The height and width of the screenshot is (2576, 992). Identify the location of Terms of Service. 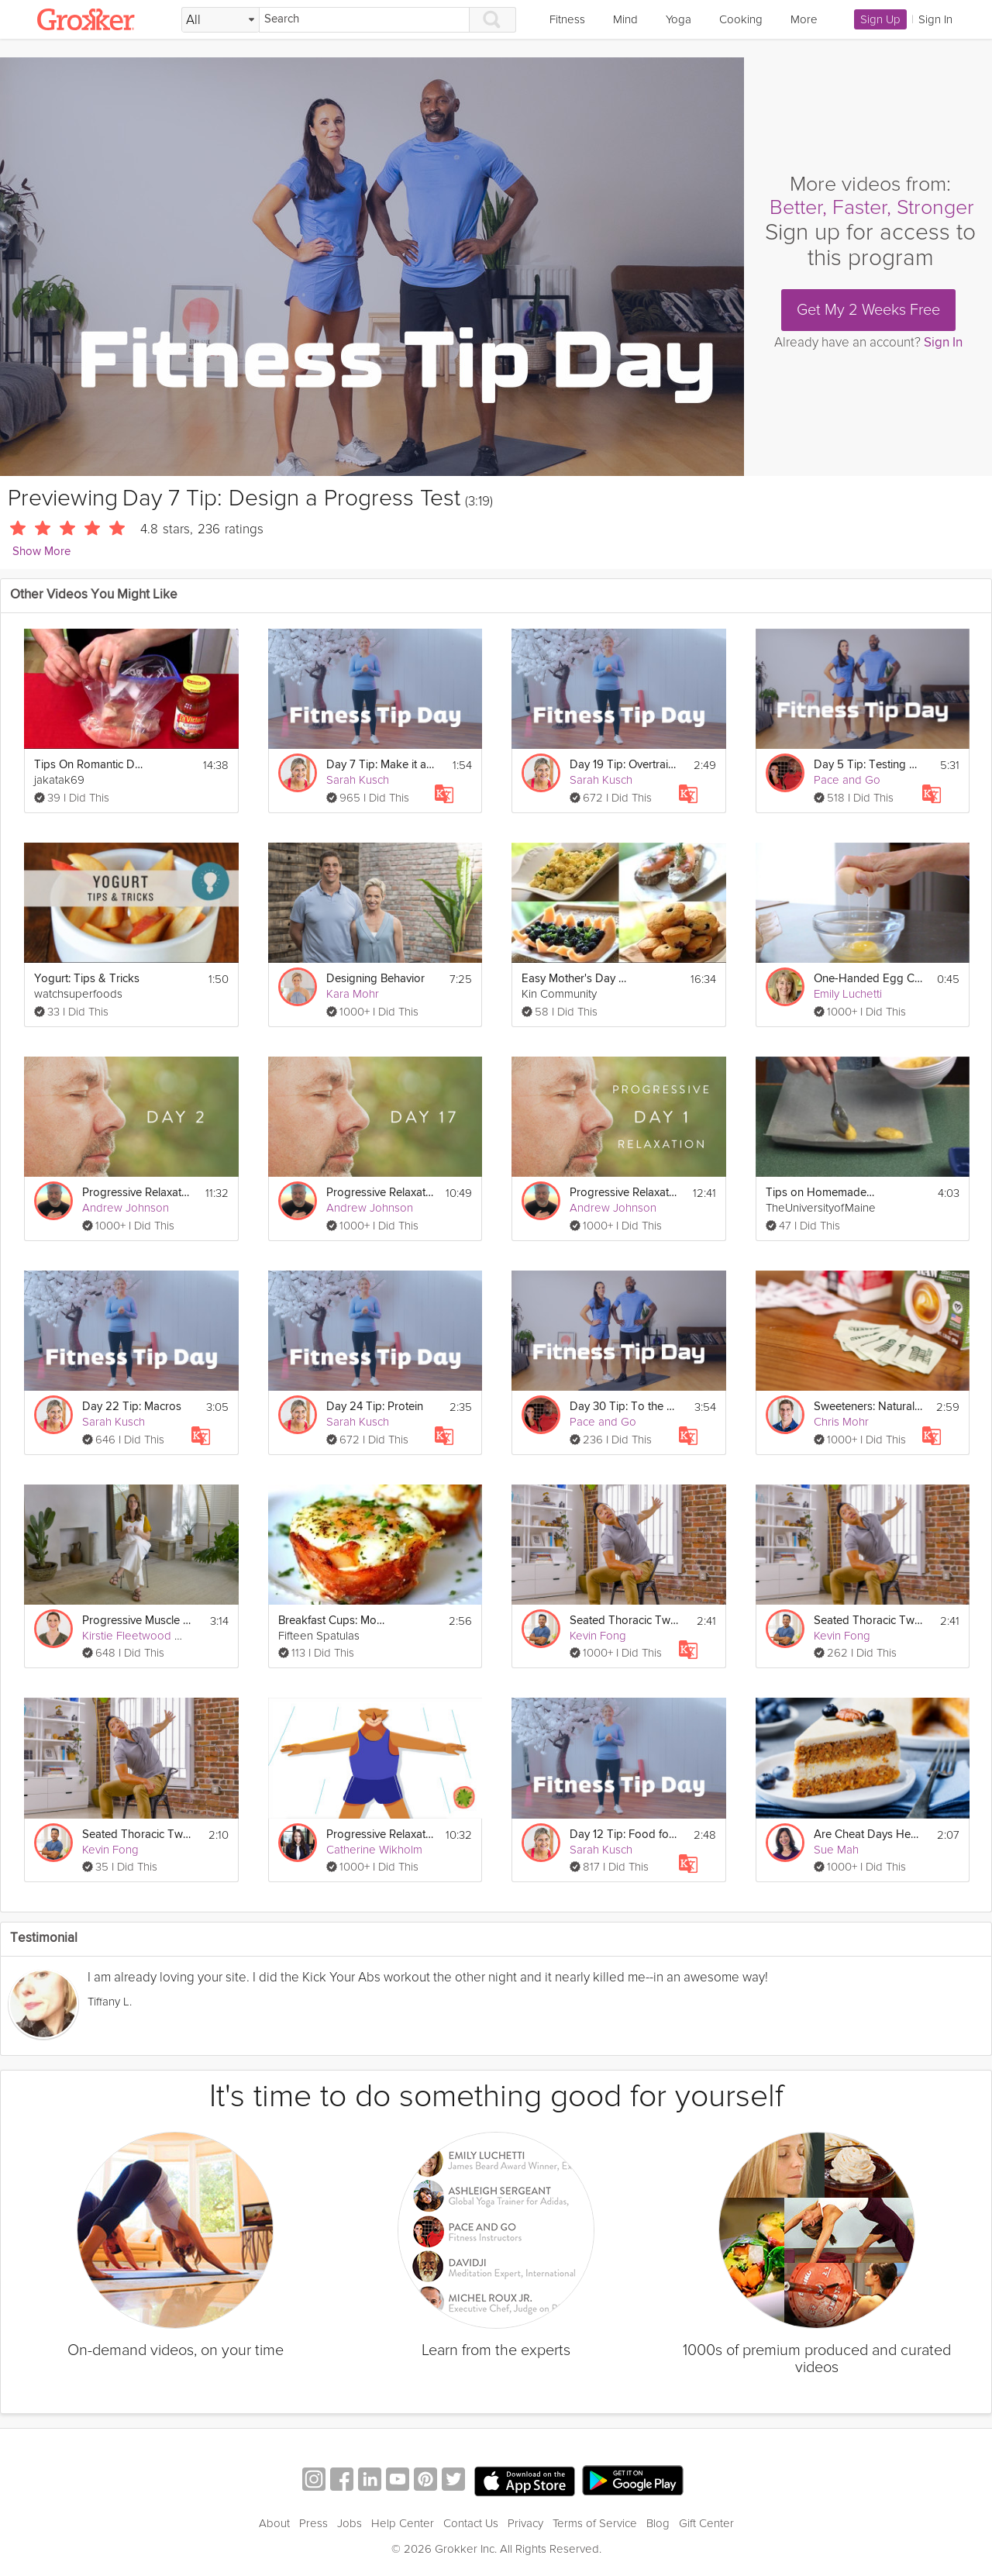
(595, 2523).